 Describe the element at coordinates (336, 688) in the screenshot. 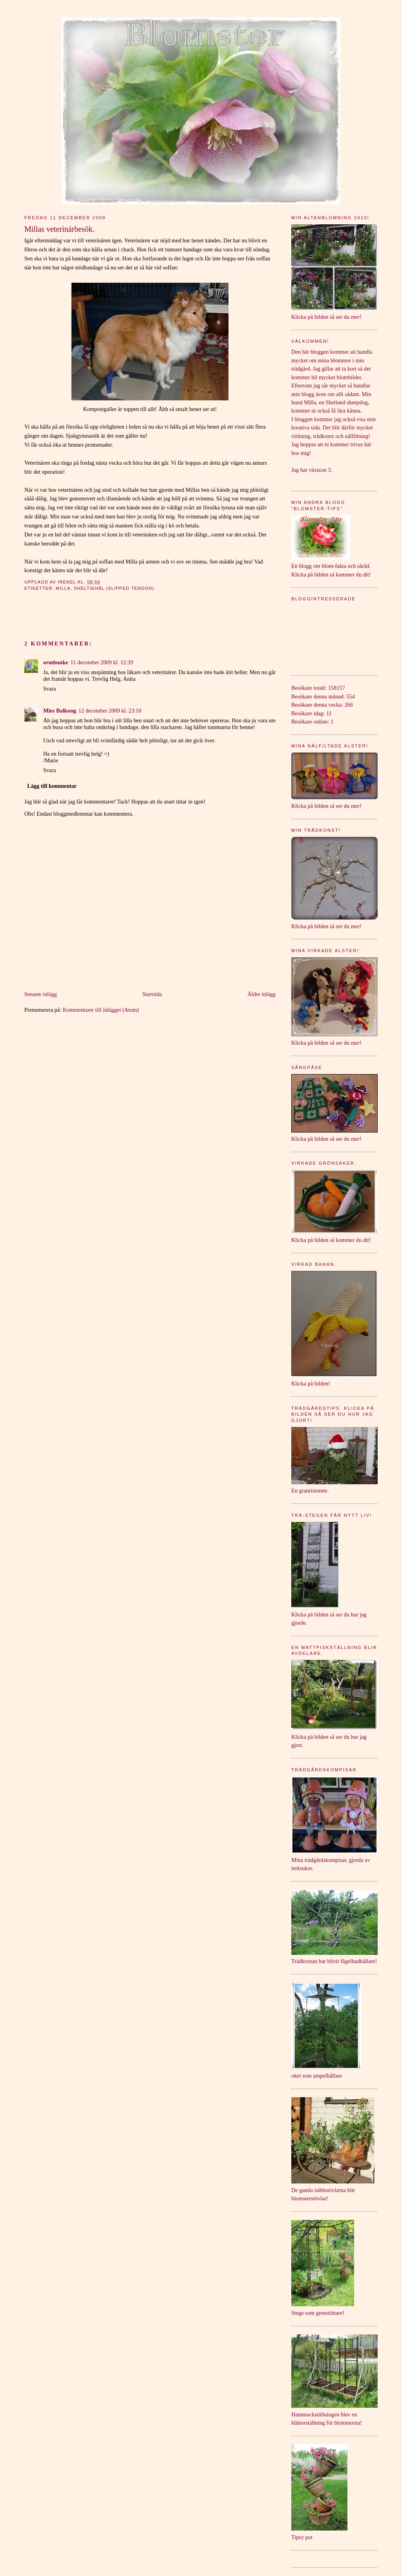

I see `158157` at that location.